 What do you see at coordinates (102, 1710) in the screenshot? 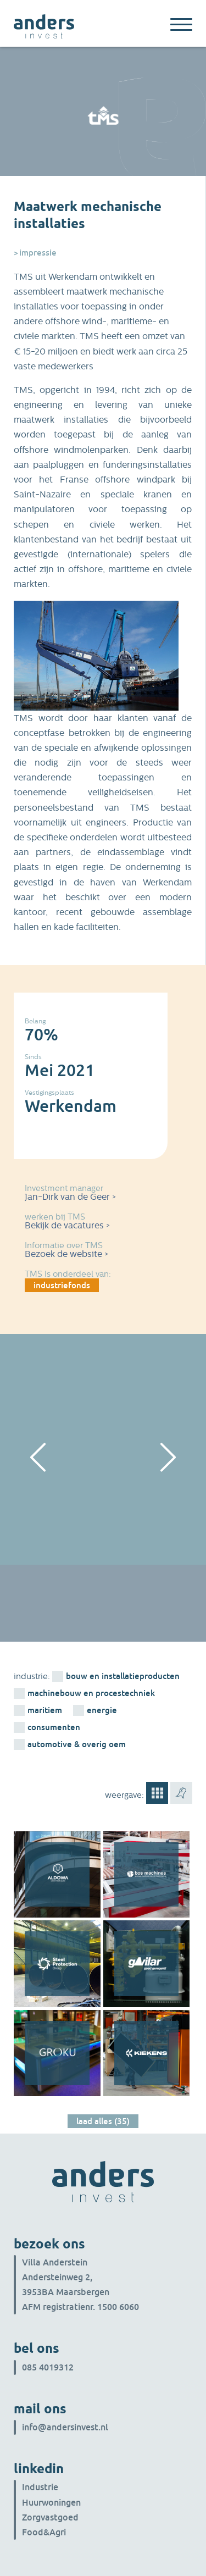
I see `energie` at bounding box center [102, 1710].